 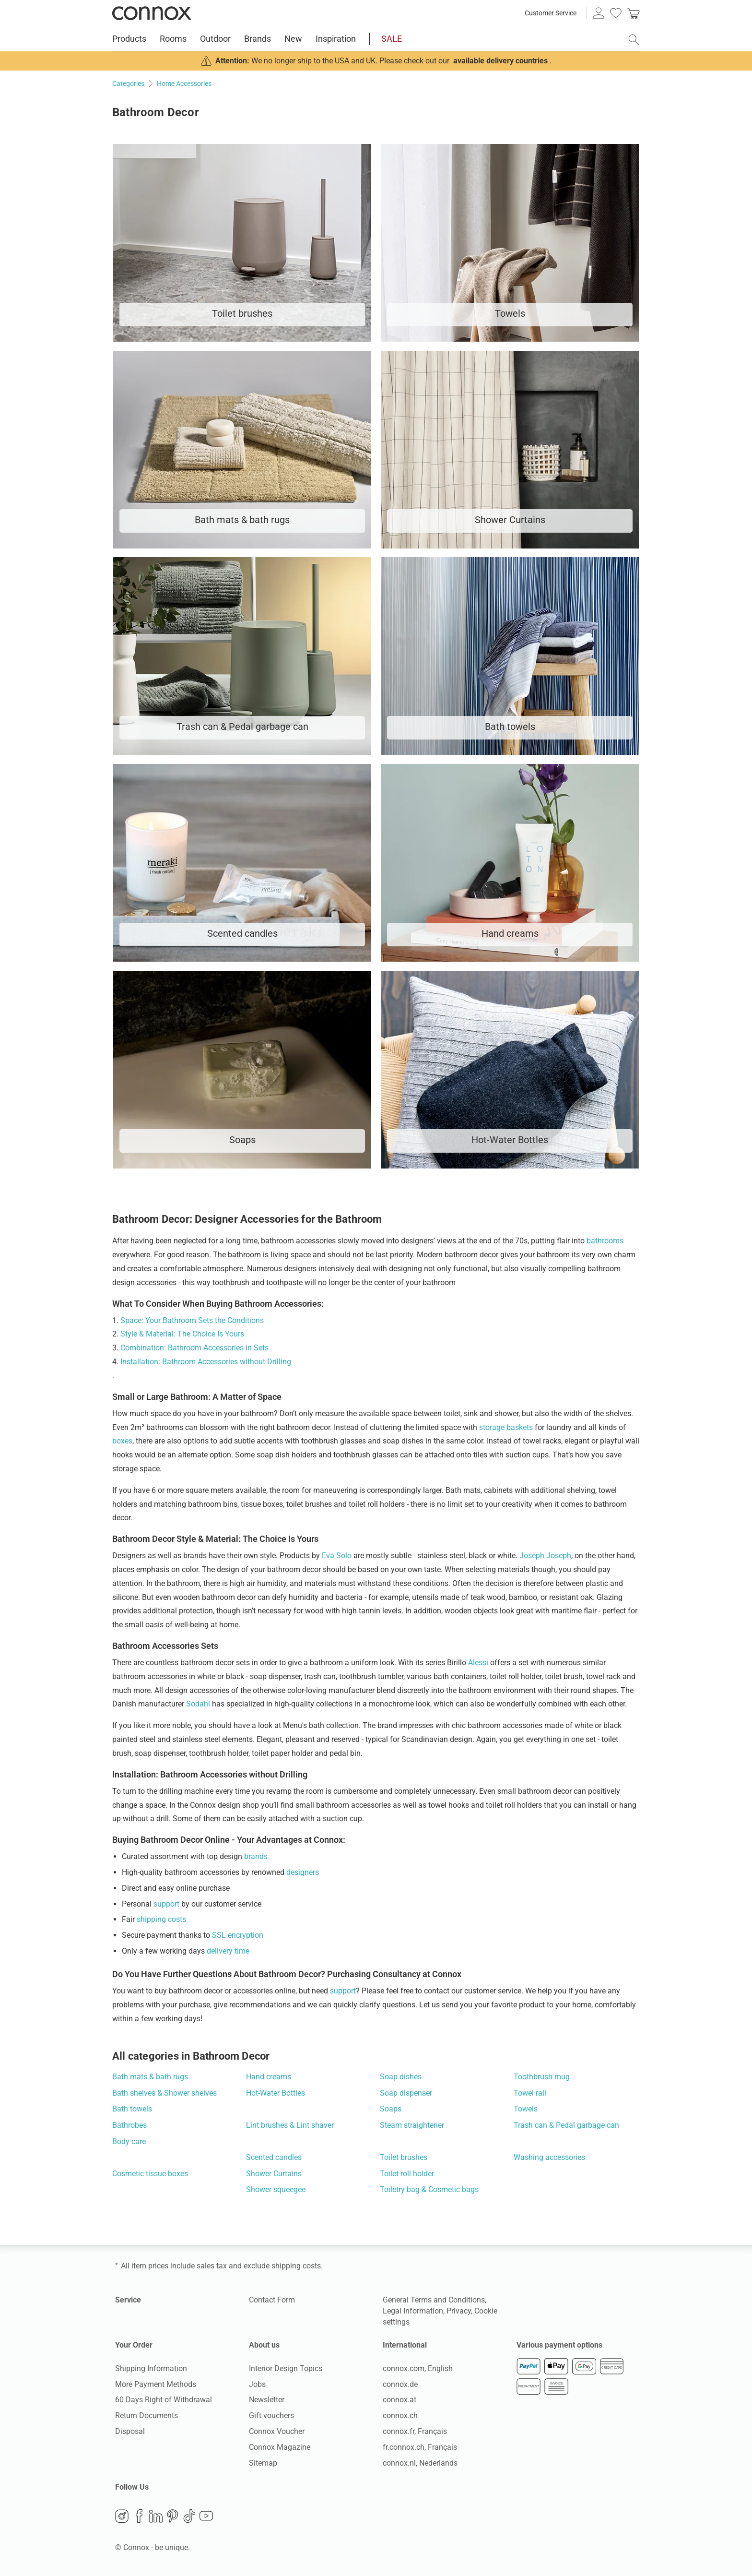 What do you see at coordinates (526, 2108) in the screenshot?
I see `Towels` at bounding box center [526, 2108].